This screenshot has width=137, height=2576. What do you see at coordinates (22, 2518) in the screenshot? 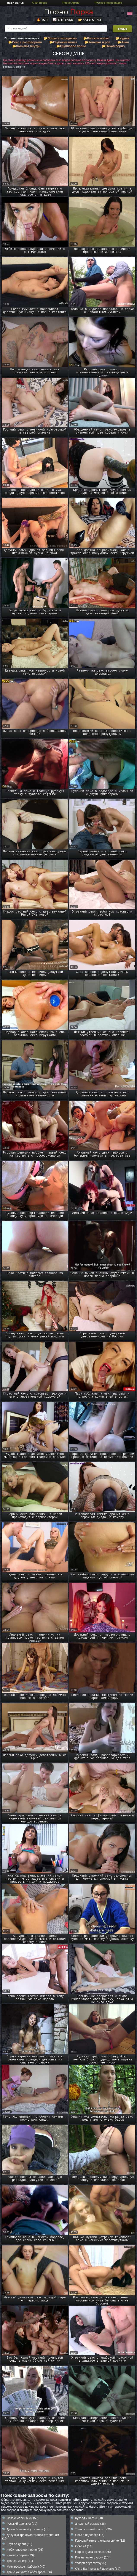
I see `Секс с маленкими (50)` at bounding box center [22, 2518].